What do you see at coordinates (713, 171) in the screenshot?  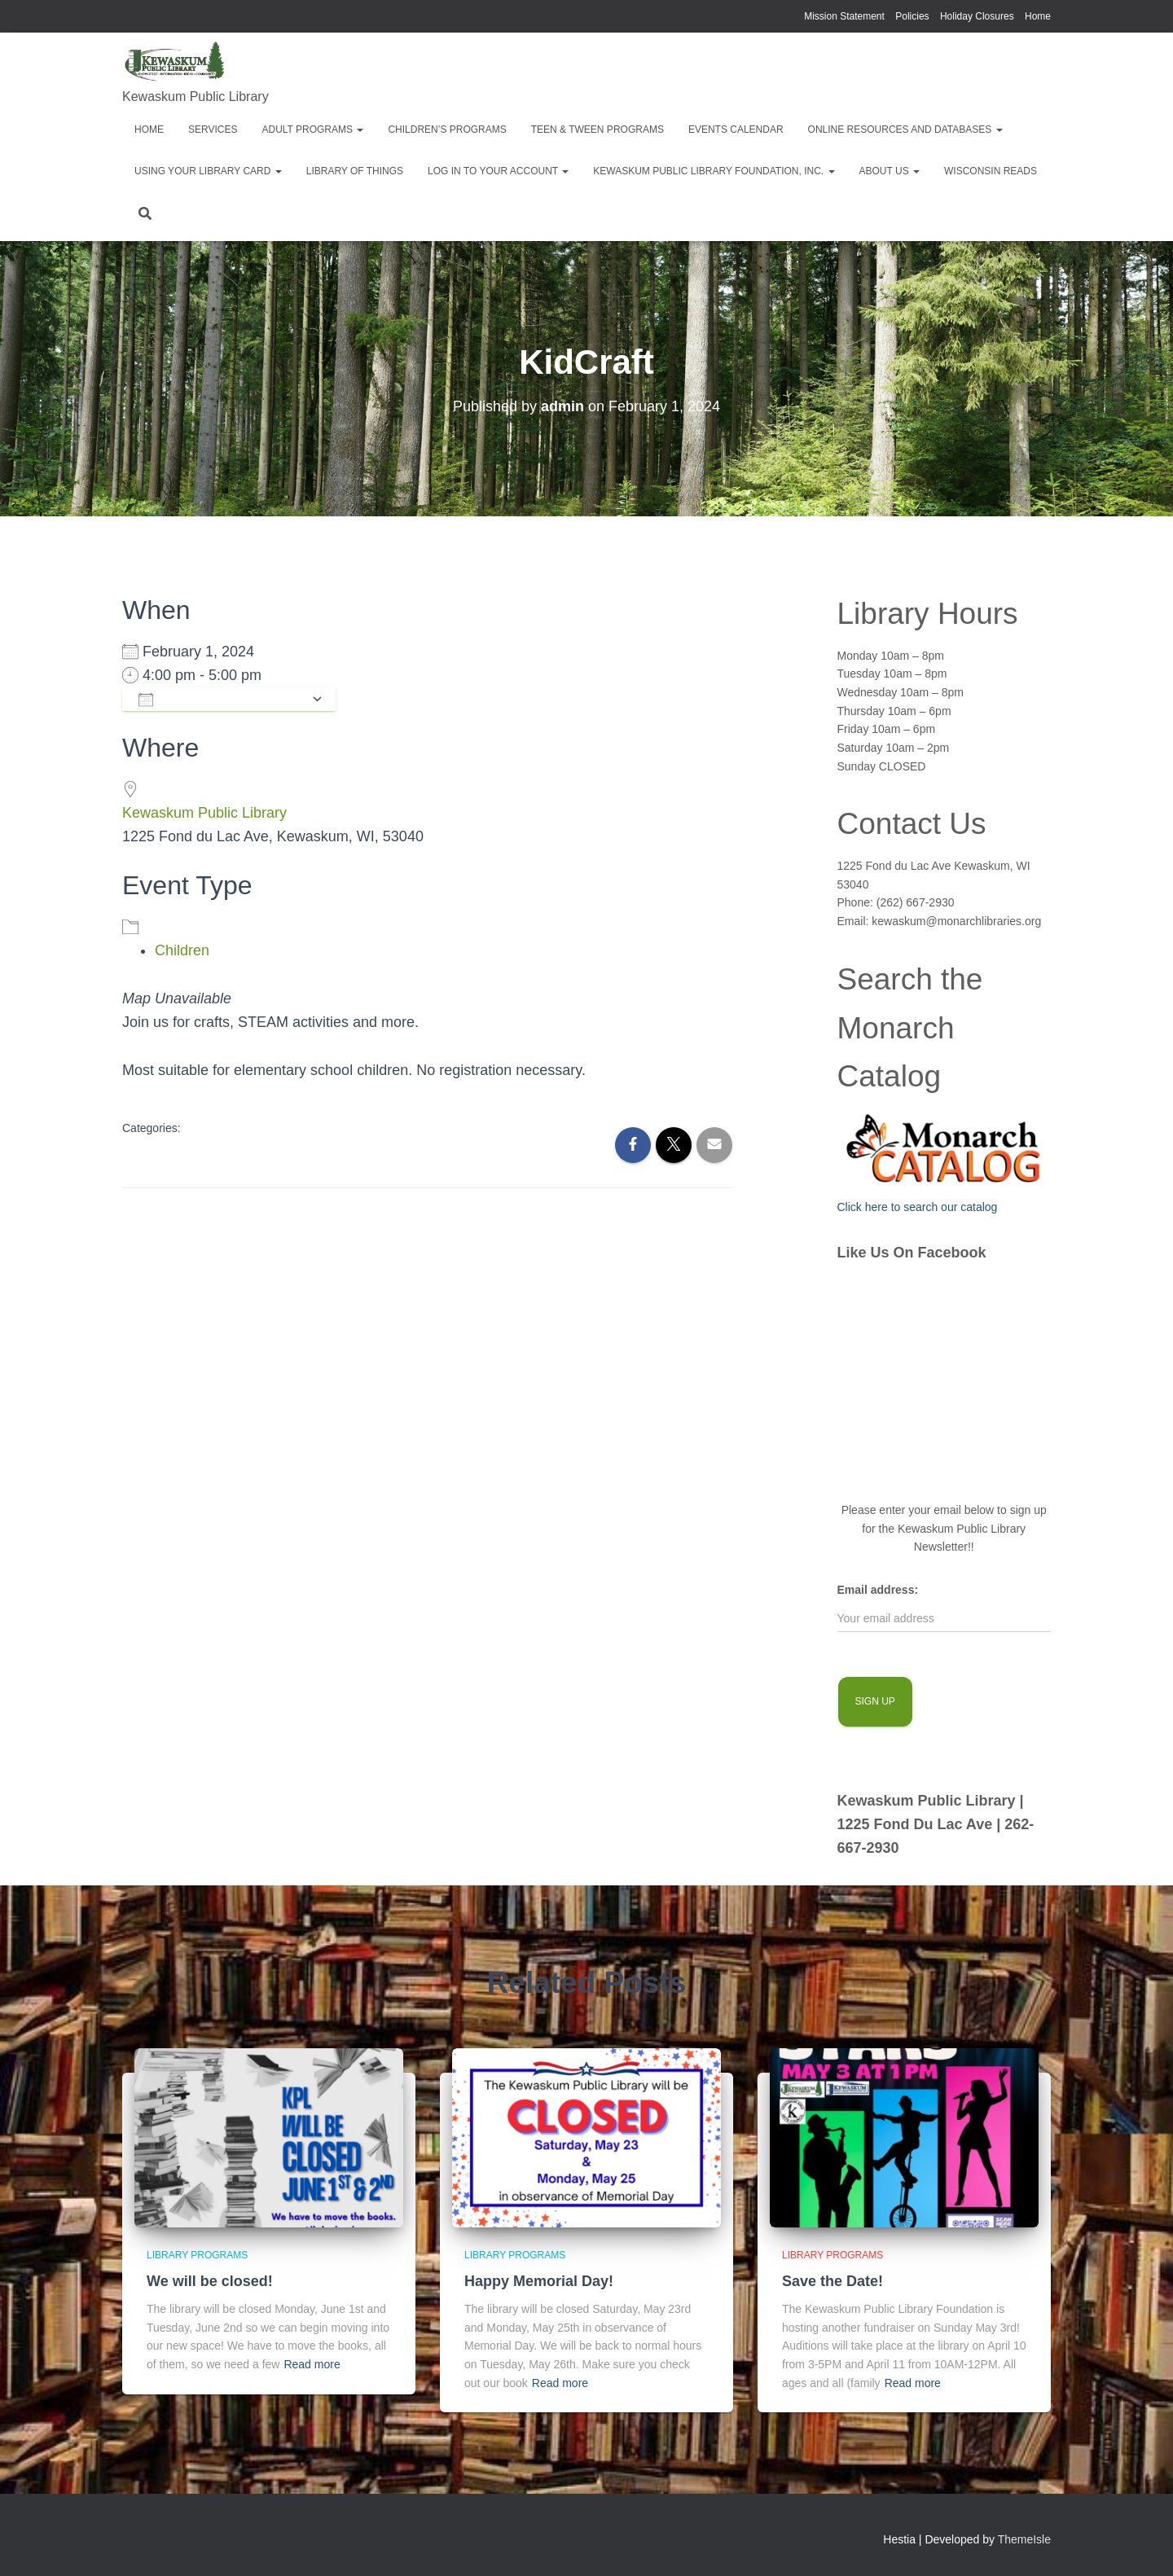 I see `Kewaskum Public Library Foundation, Inc.` at bounding box center [713, 171].